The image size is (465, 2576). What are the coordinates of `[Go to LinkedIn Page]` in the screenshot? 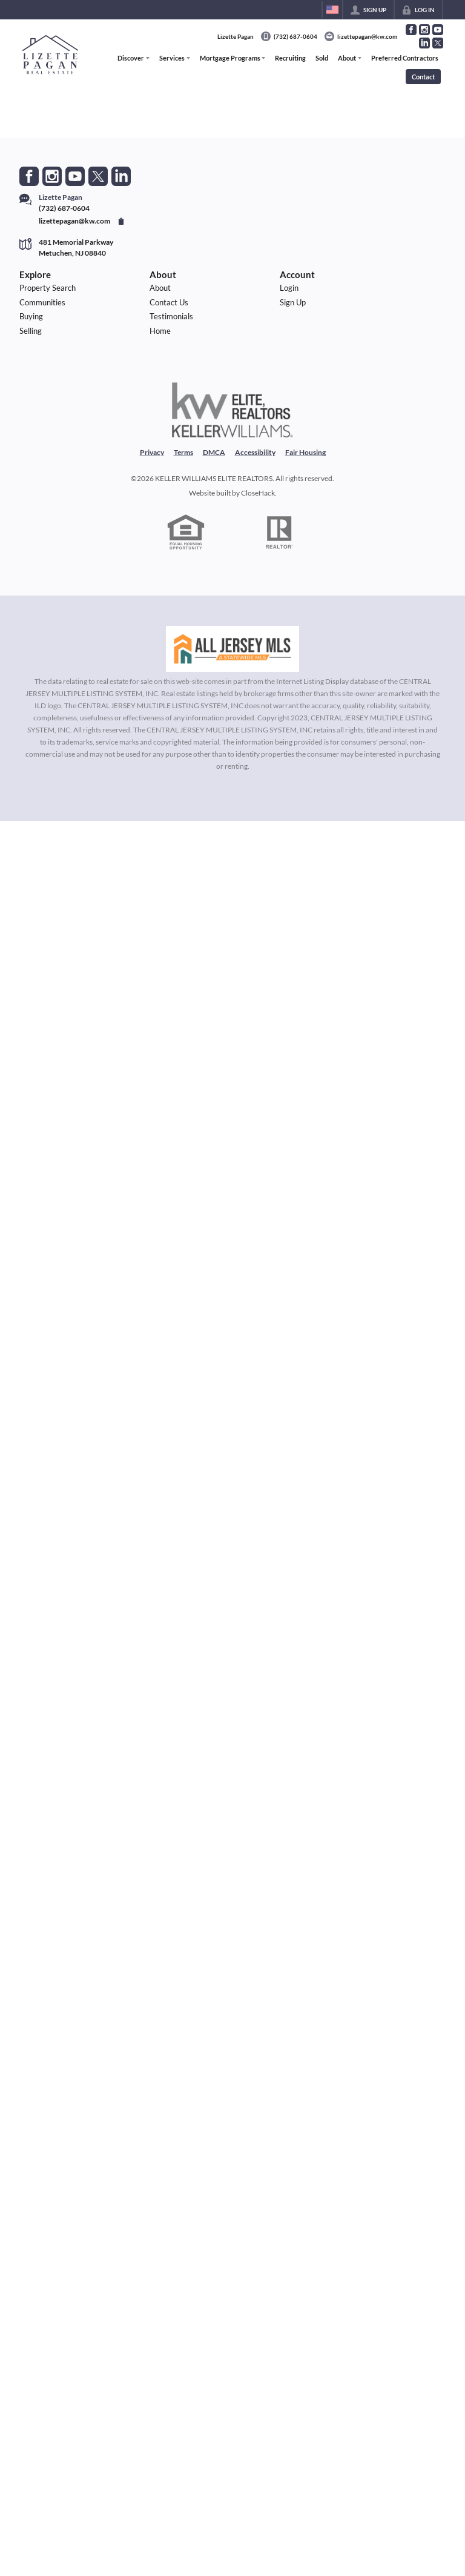 It's located at (424, 43).